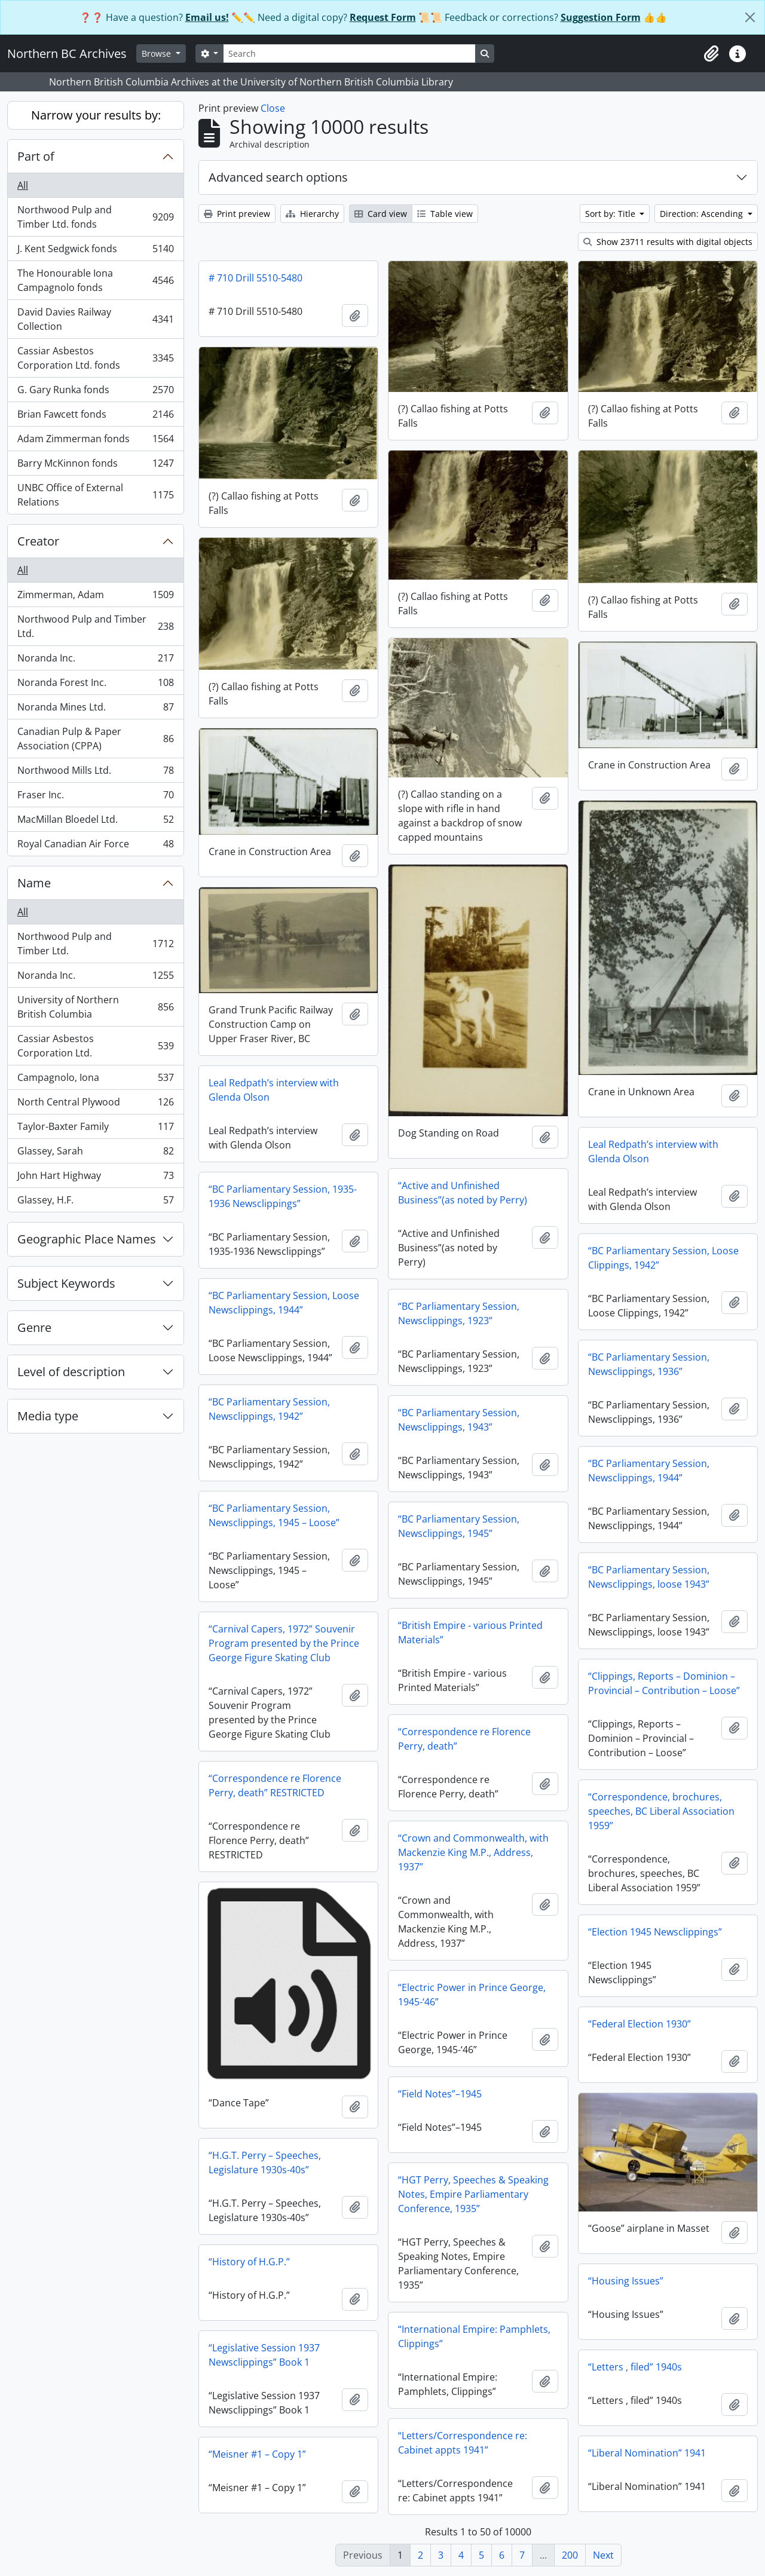  What do you see at coordinates (312, 213) in the screenshot?
I see `Hierarchy` at bounding box center [312, 213].